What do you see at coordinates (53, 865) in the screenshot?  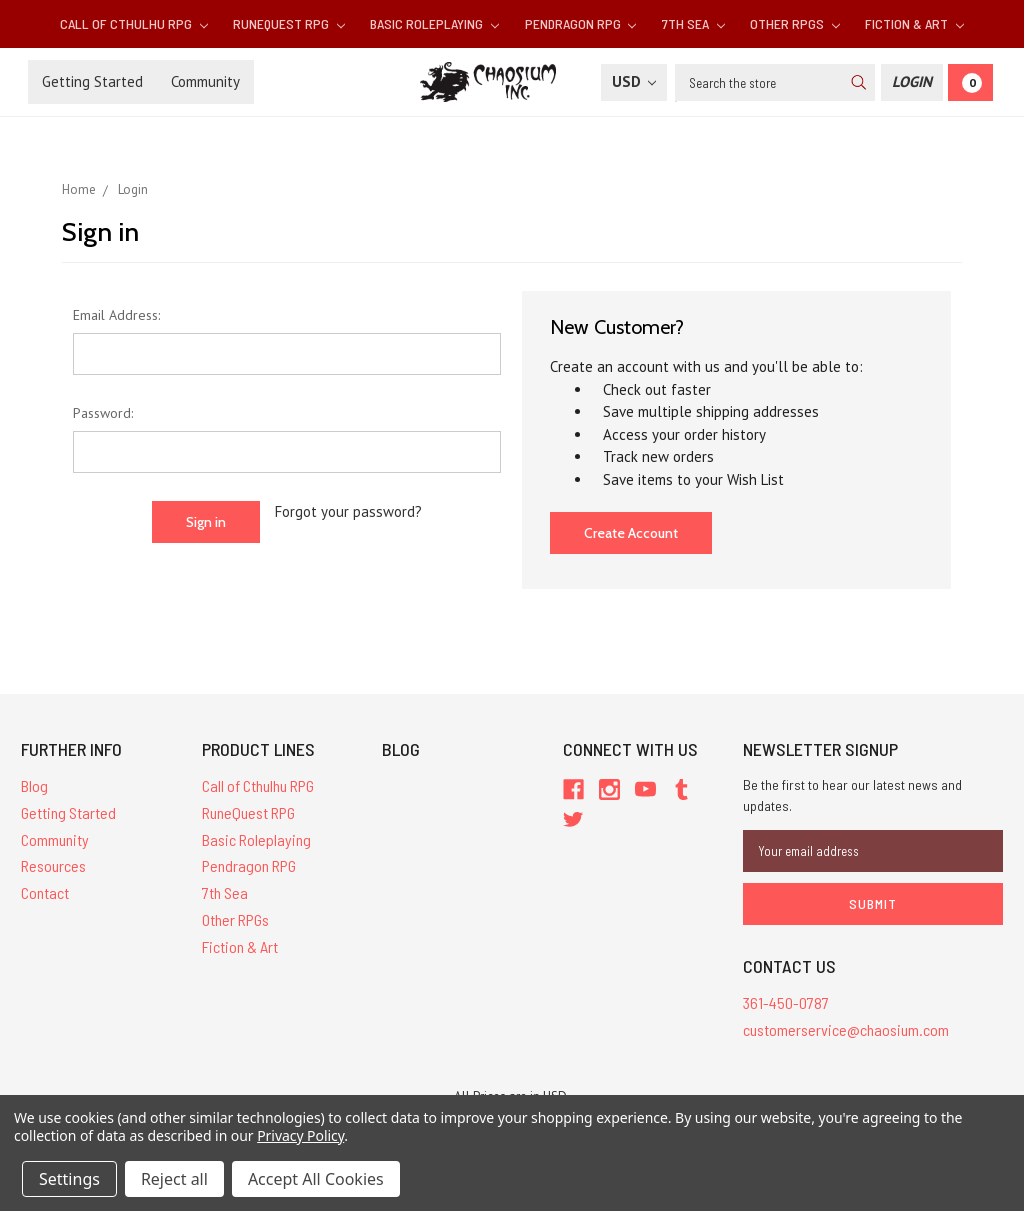 I see `Resources` at bounding box center [53, 865].